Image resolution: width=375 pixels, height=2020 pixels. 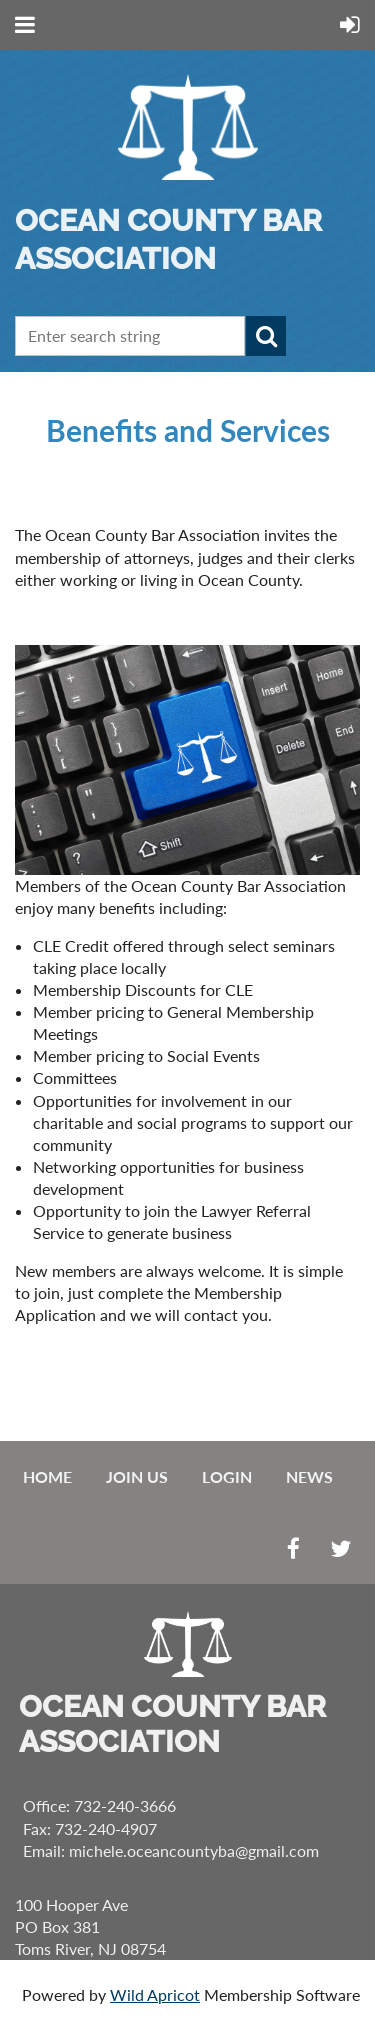 I want to click on Wild Apricot, so click(x=155, y=1994).